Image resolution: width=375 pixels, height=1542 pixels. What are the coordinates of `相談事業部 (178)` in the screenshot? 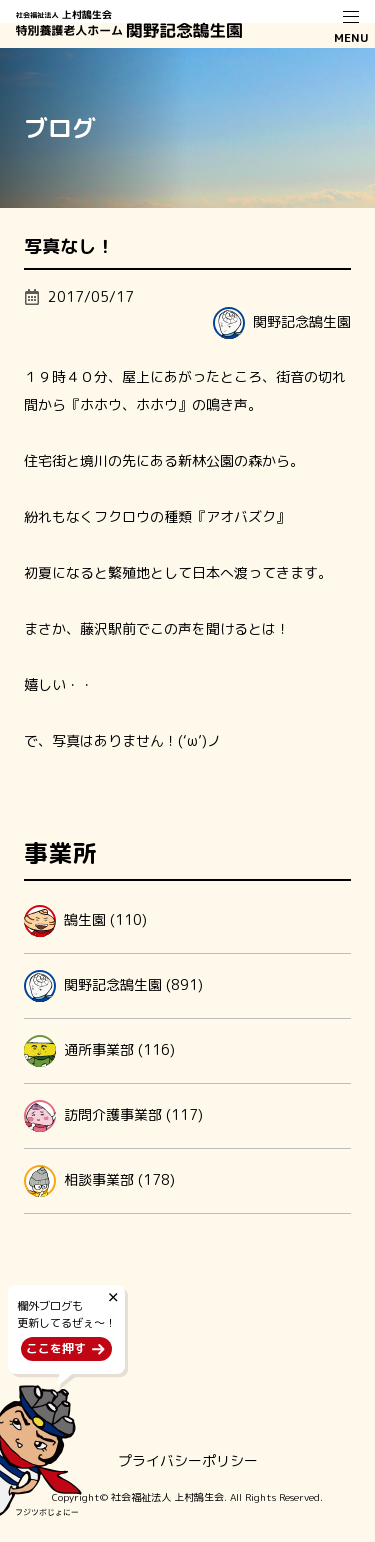 It's located at (99, 1181).